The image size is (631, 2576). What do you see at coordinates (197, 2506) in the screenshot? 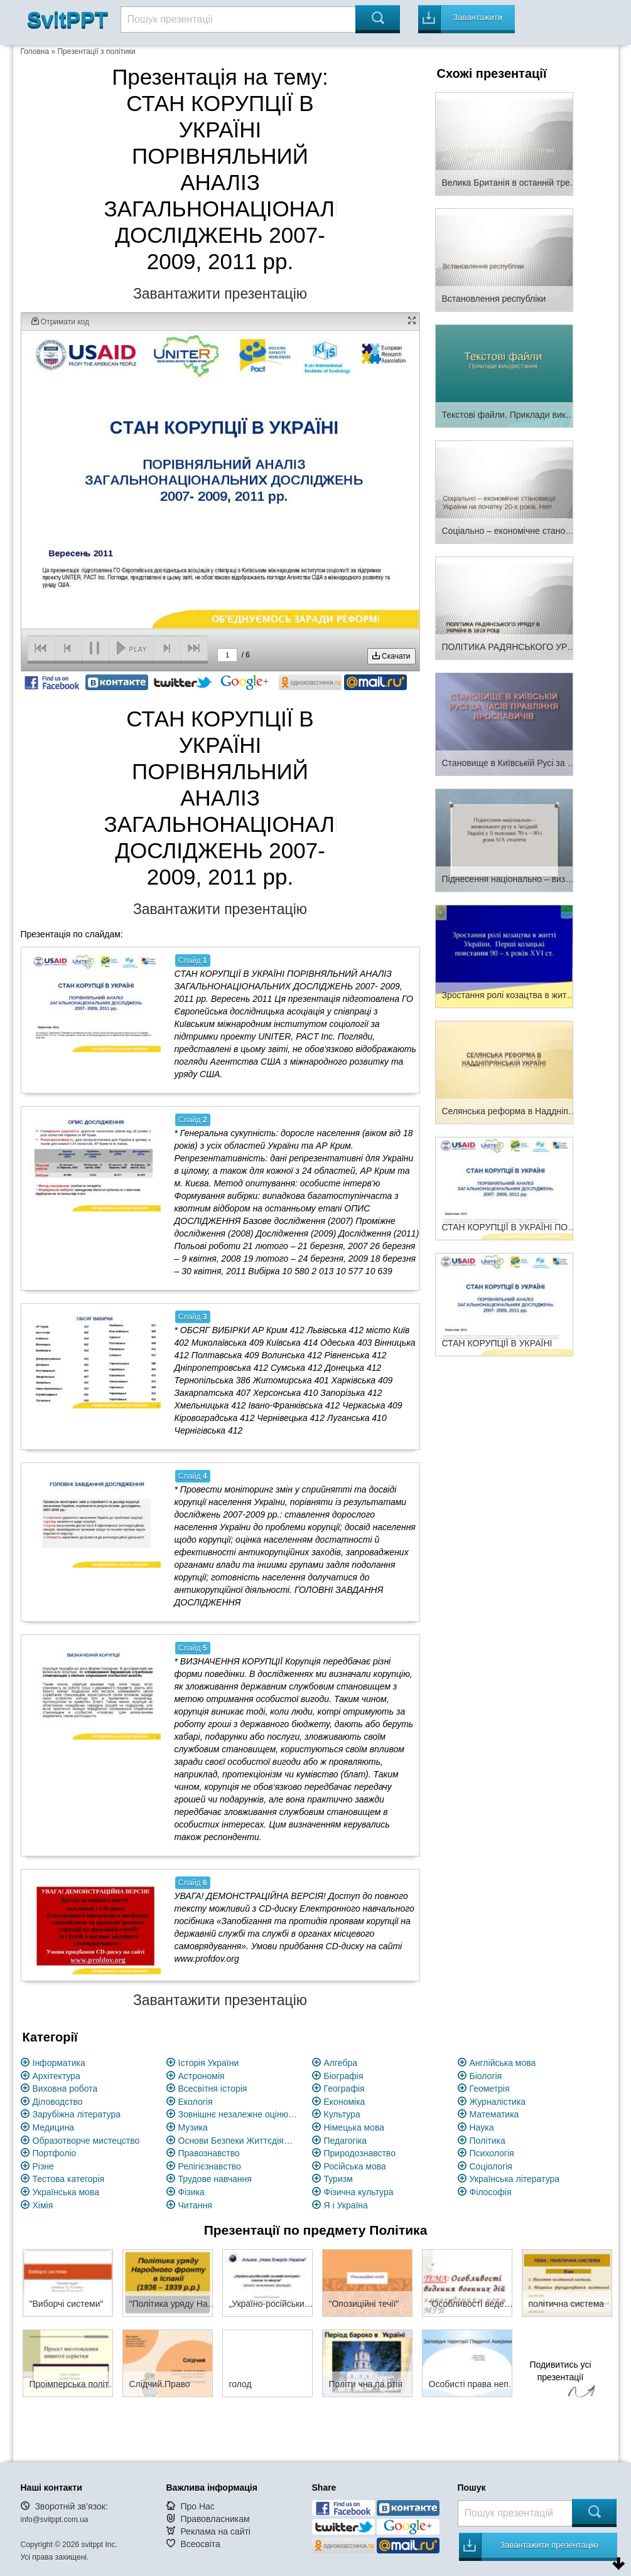
I see `Про Нас` at bounding box center [197, 2506].